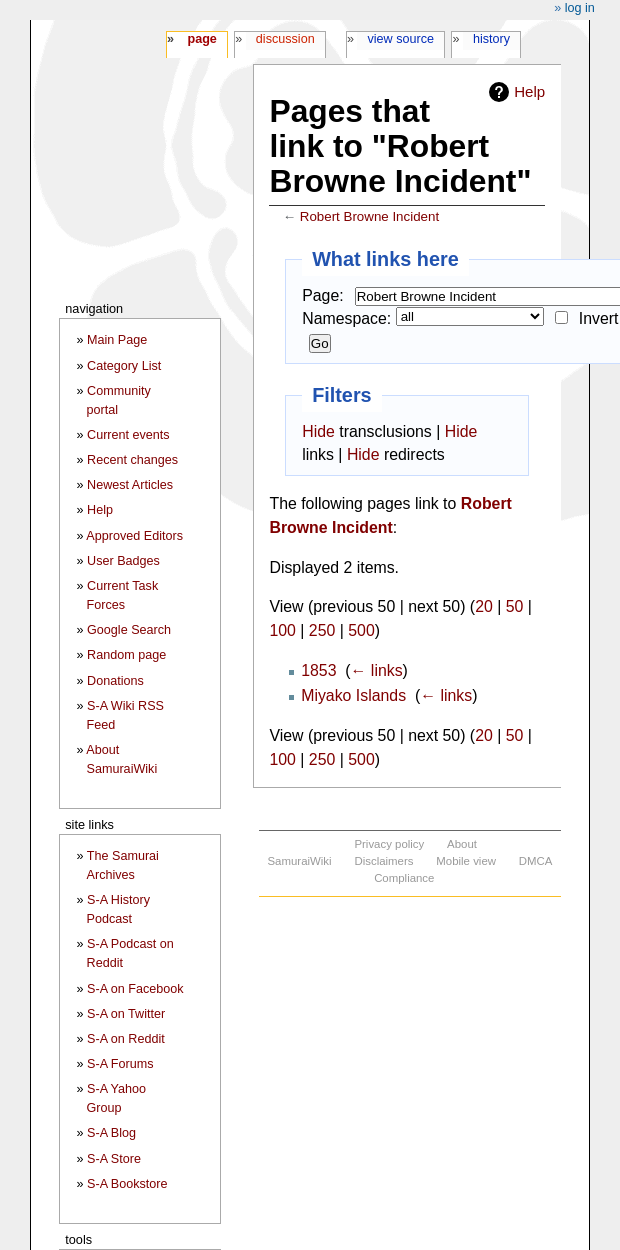 The image size is (620, 1250). I want to click on 500, so click(361, 630).